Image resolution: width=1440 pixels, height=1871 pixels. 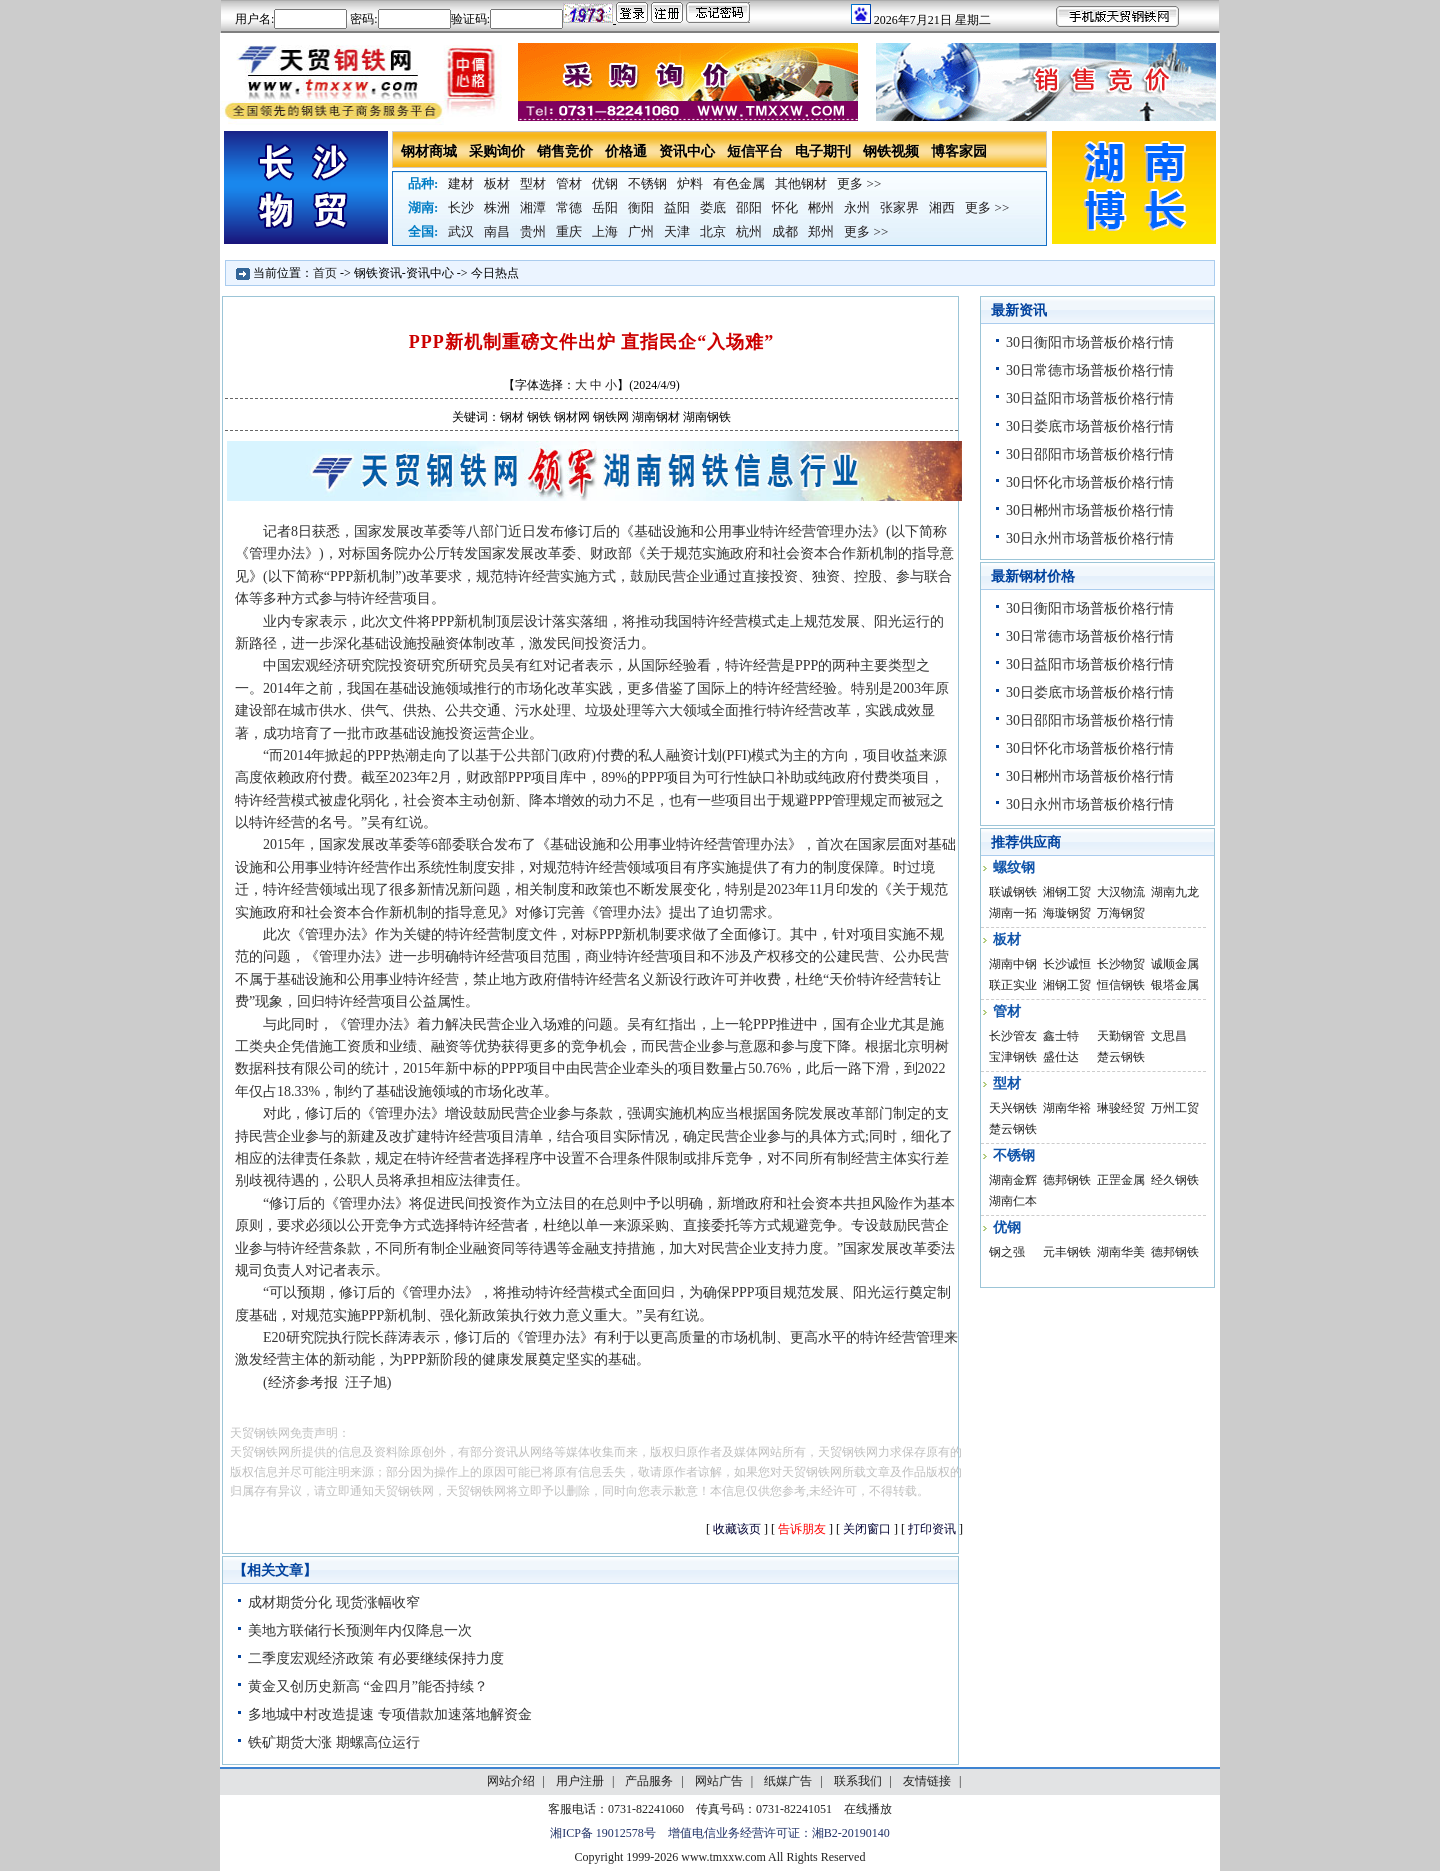 What do you see at coordinates (899, 207) in the screenshot?
I see `张家界` at bounding box center [899, 207].